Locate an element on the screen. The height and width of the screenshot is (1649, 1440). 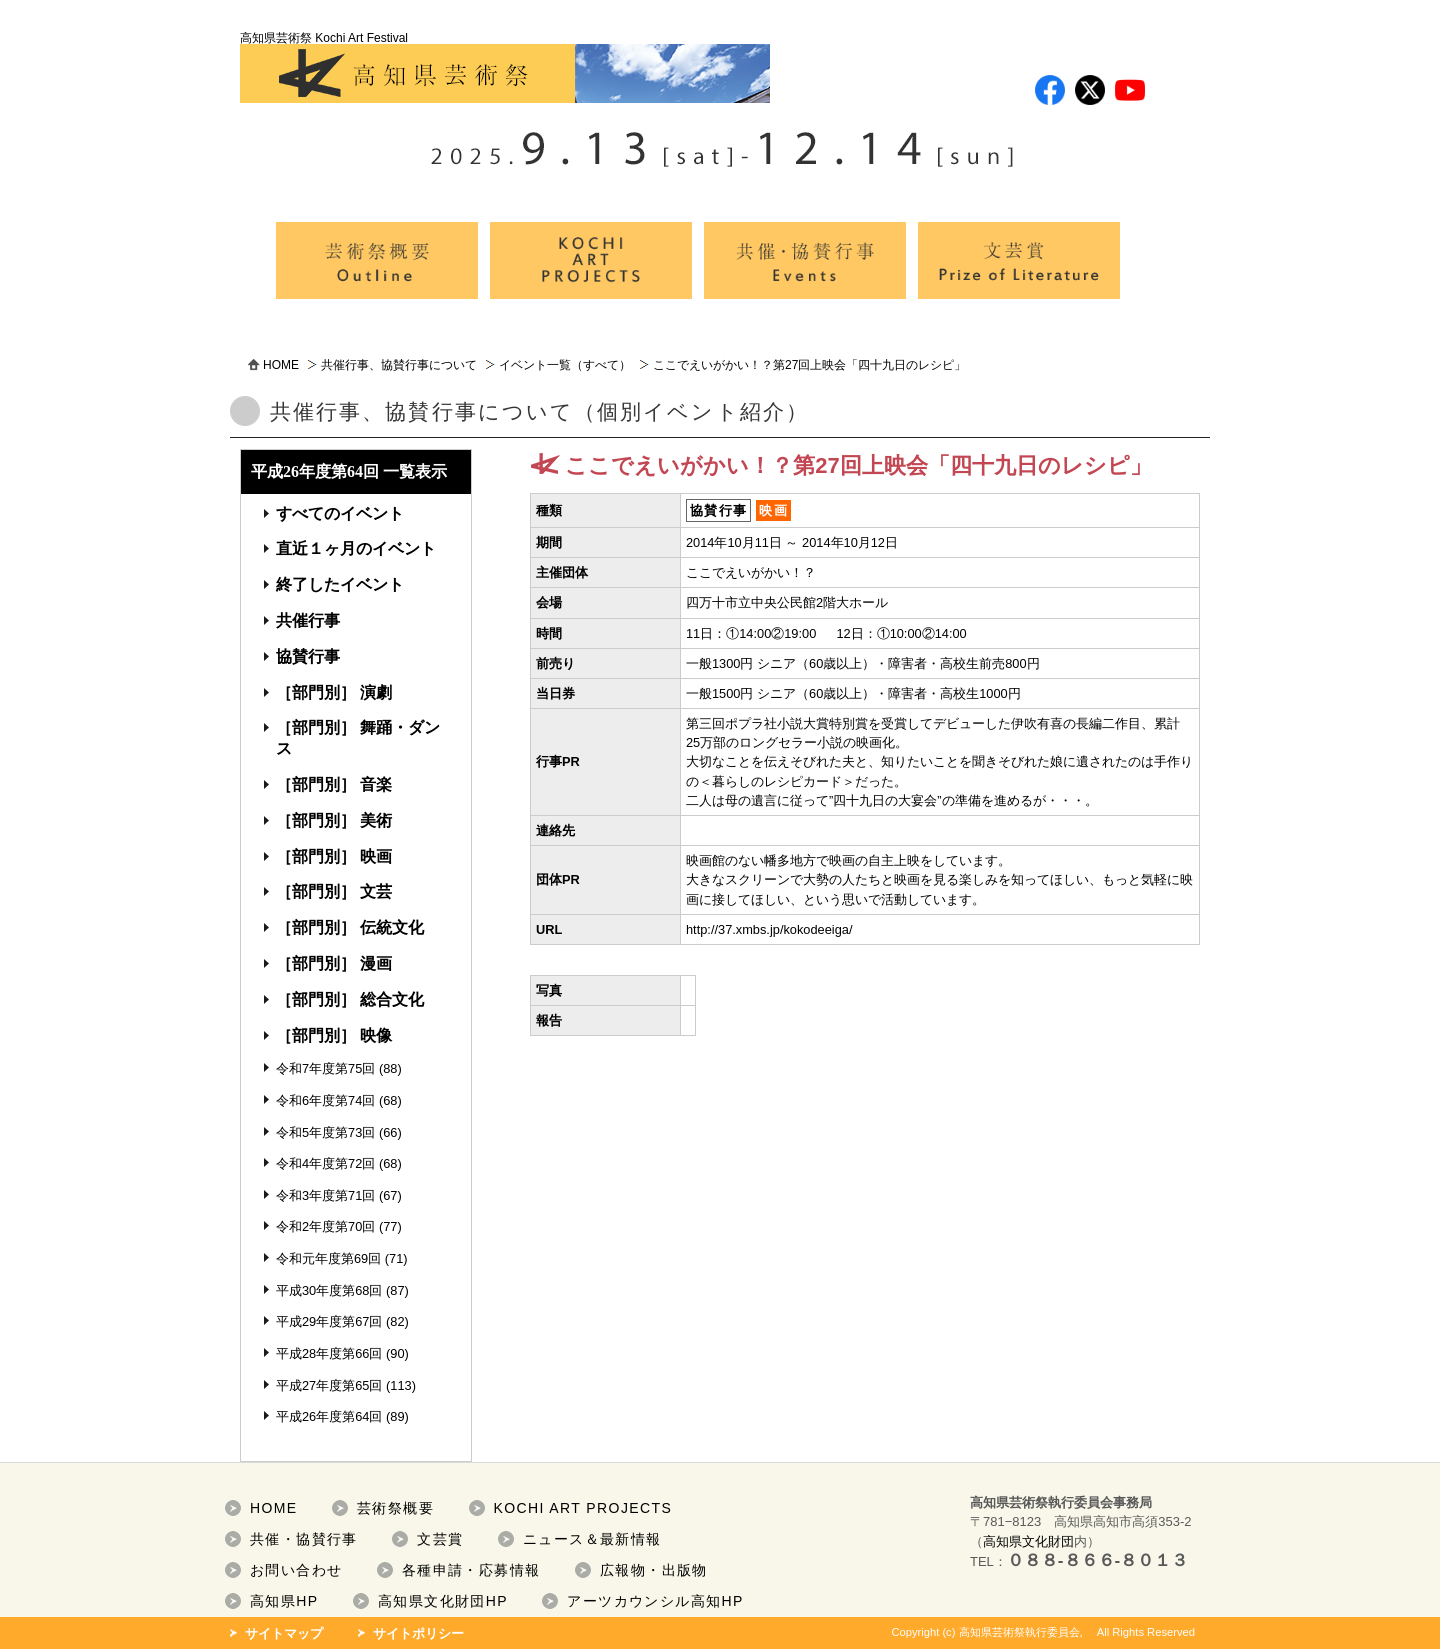
平成28年度第66回 is located at coordinates (329, 1353).